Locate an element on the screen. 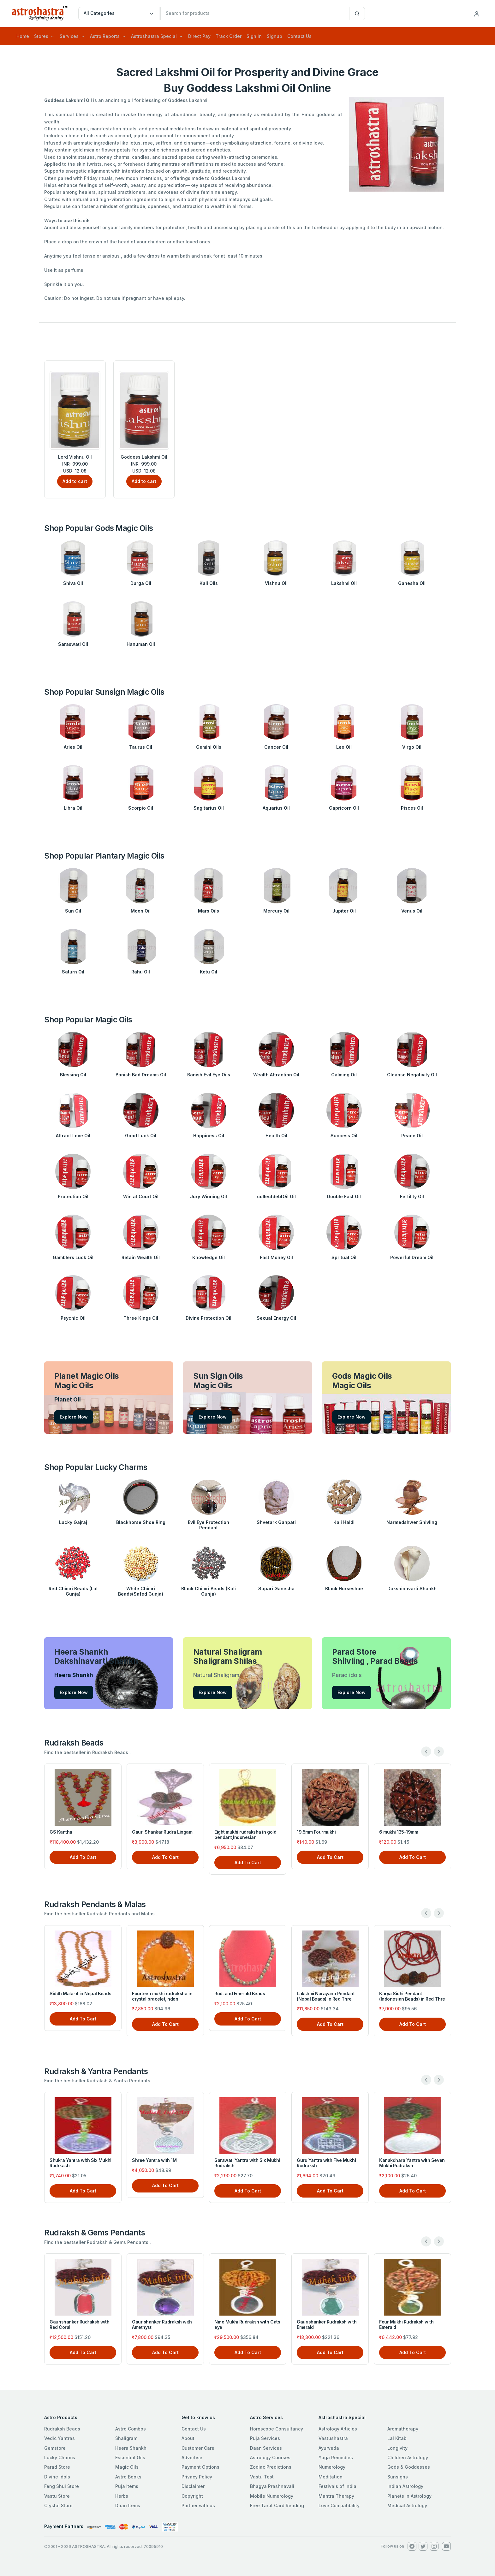  Add to cart is located at coordinates (75, 481).